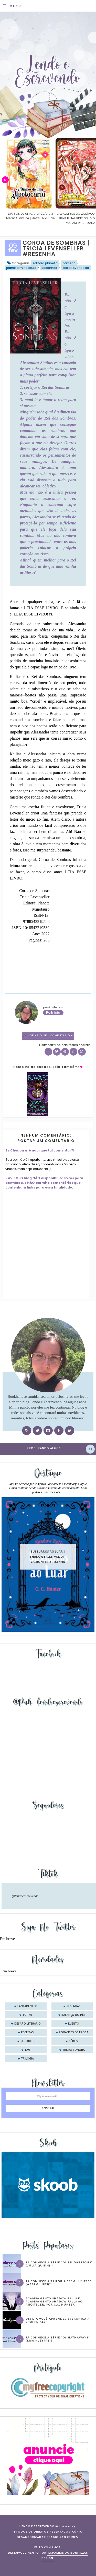 The height and width of the screenshot is (2576, 96). I want to click on receitas, so click(27, 2032).